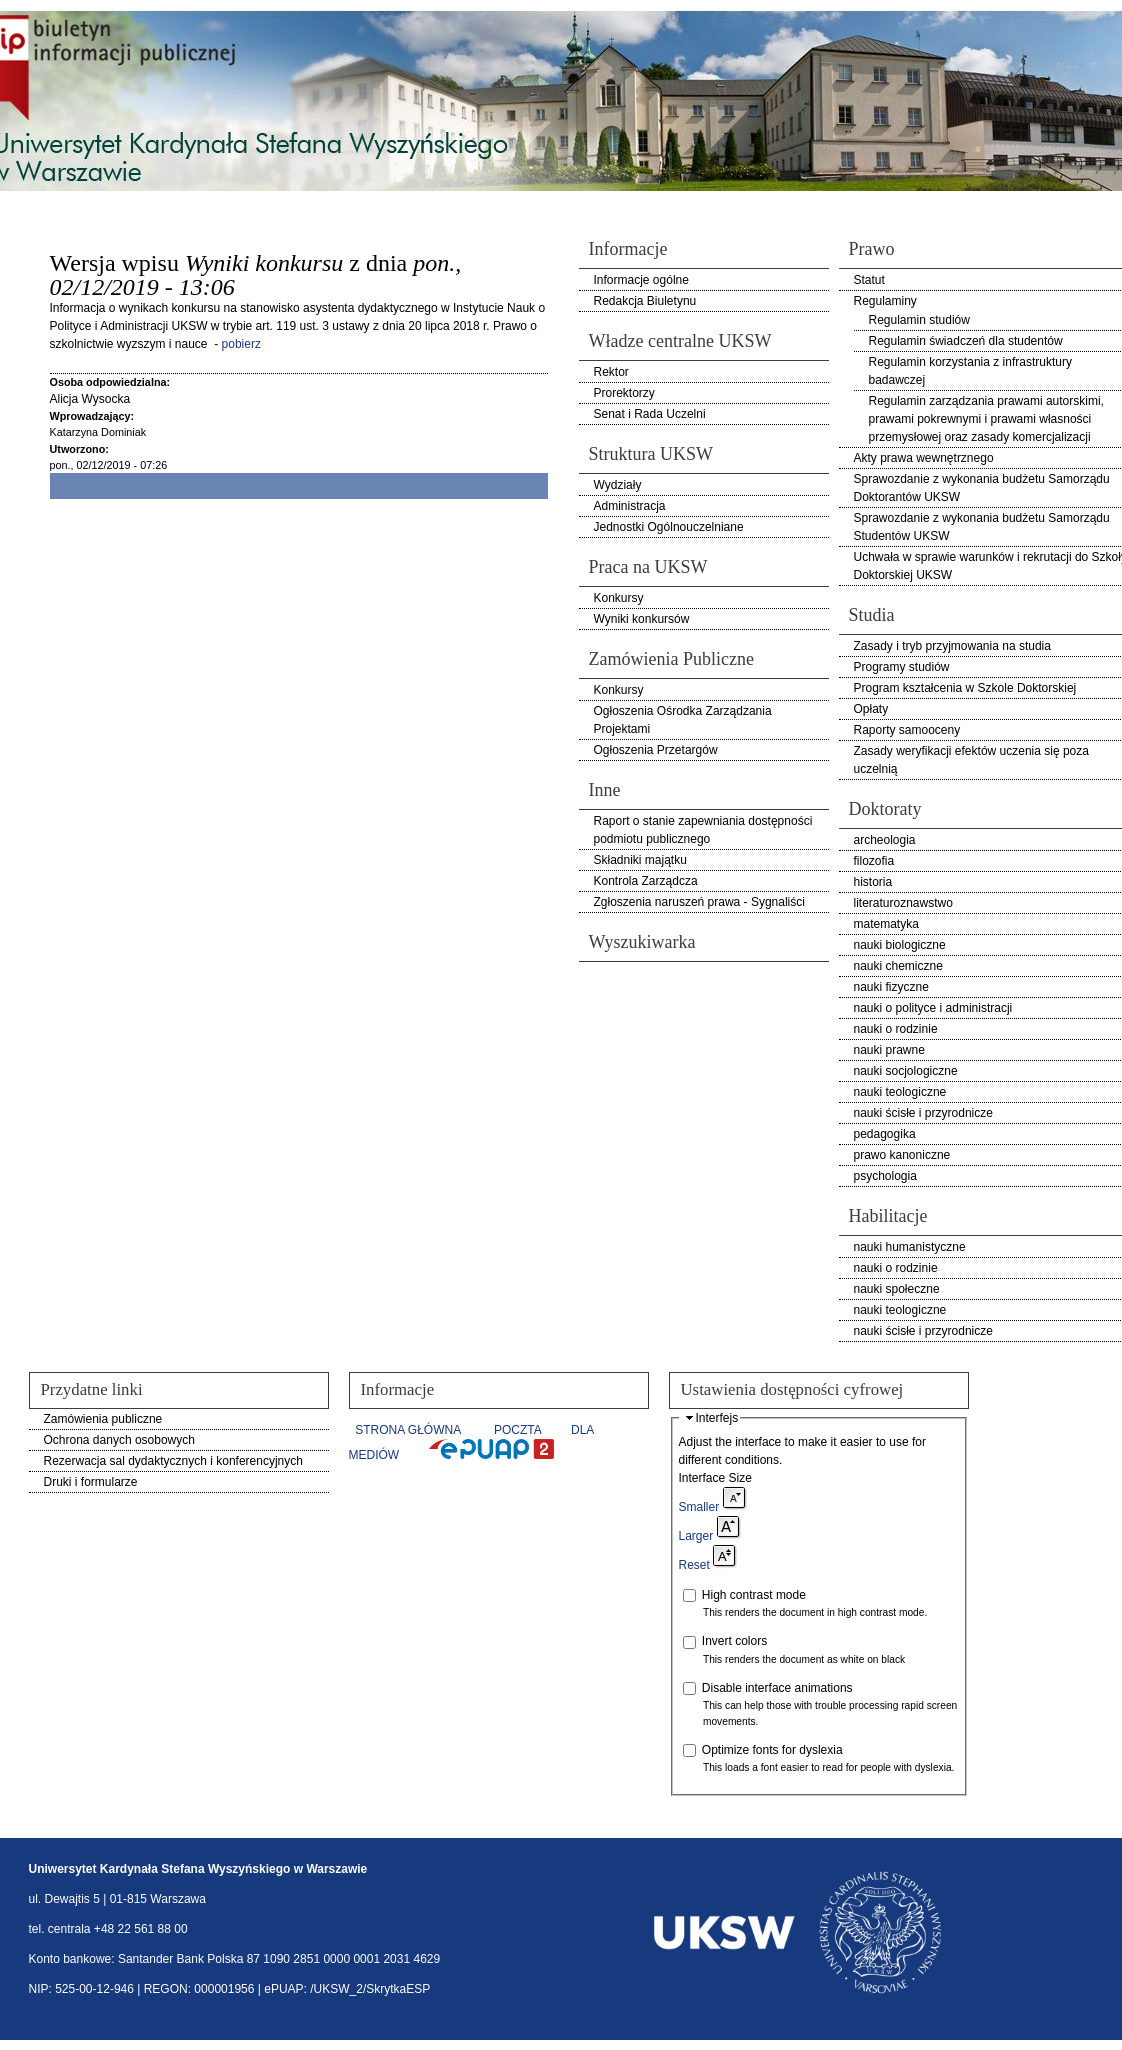 Image resolution: width=1122 pixels, height=2050 pixels. What do you see at coordinates (754, 1595) in the screenshot?
I see `High contrast mode` at bounding box center [754, 1595].